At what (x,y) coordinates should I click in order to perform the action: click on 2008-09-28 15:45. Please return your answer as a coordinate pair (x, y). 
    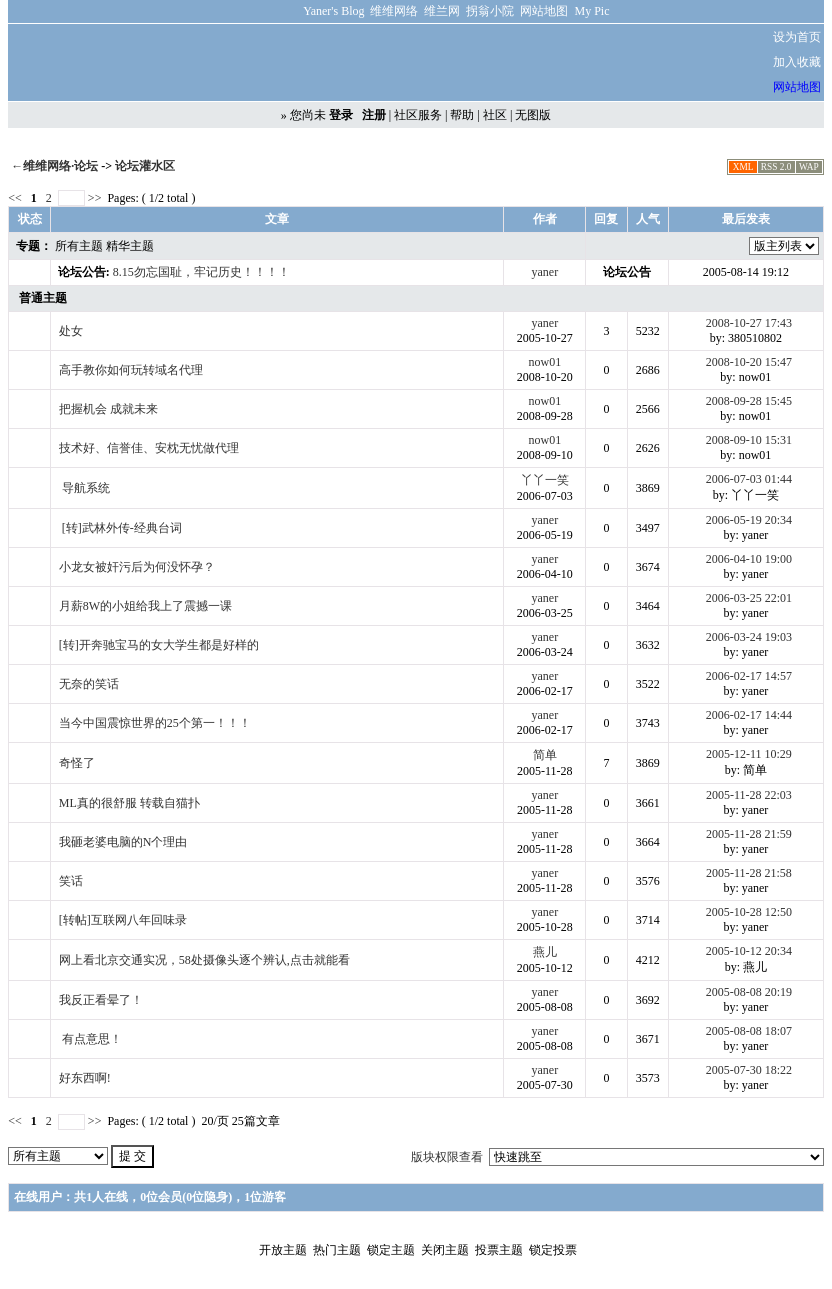
    Looking at the image, I should click on (749, 401).